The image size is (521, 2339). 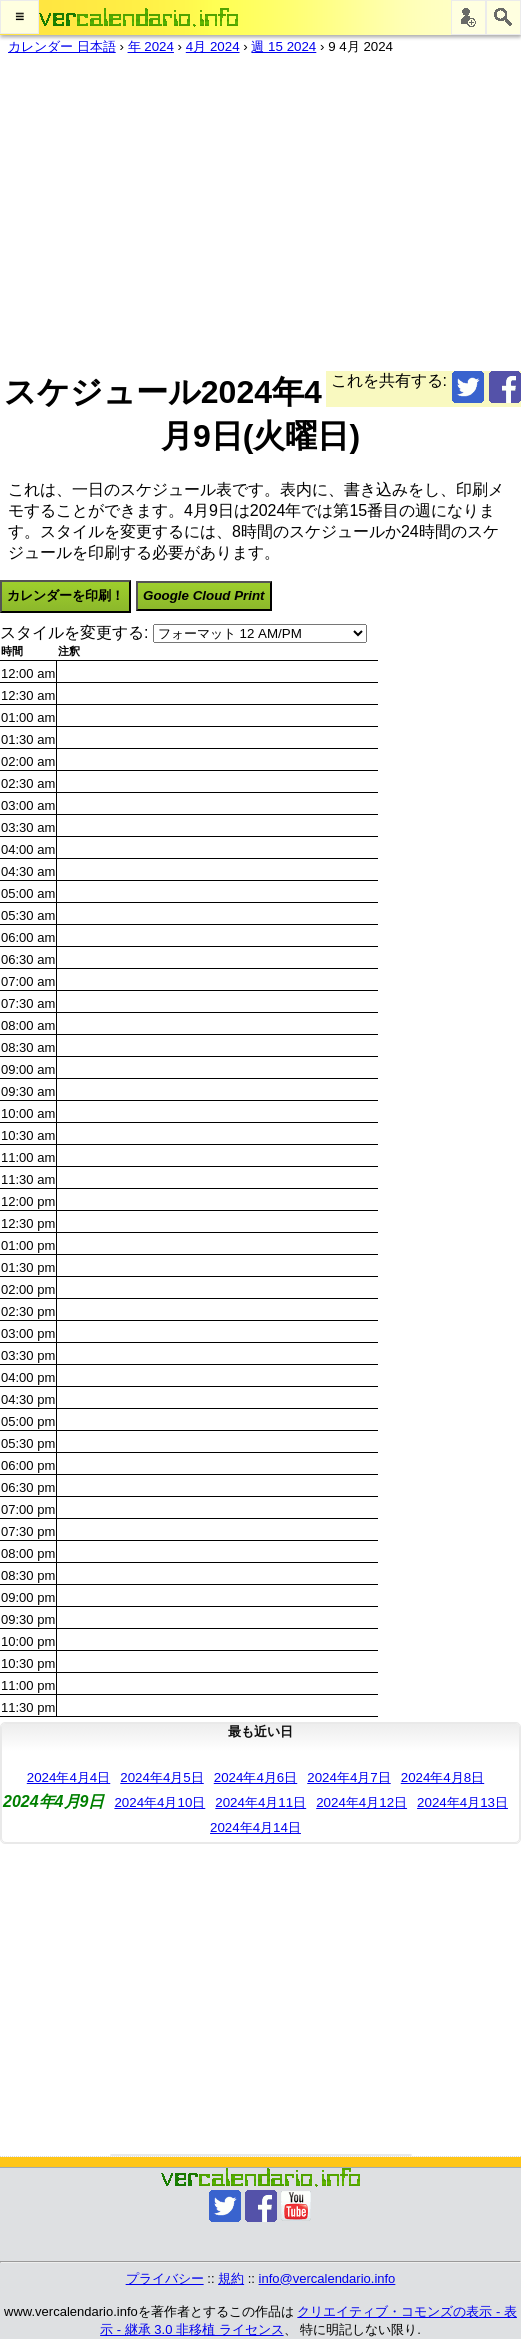 I want to click on 2024年4月10日, so click(x=159, y=1802).